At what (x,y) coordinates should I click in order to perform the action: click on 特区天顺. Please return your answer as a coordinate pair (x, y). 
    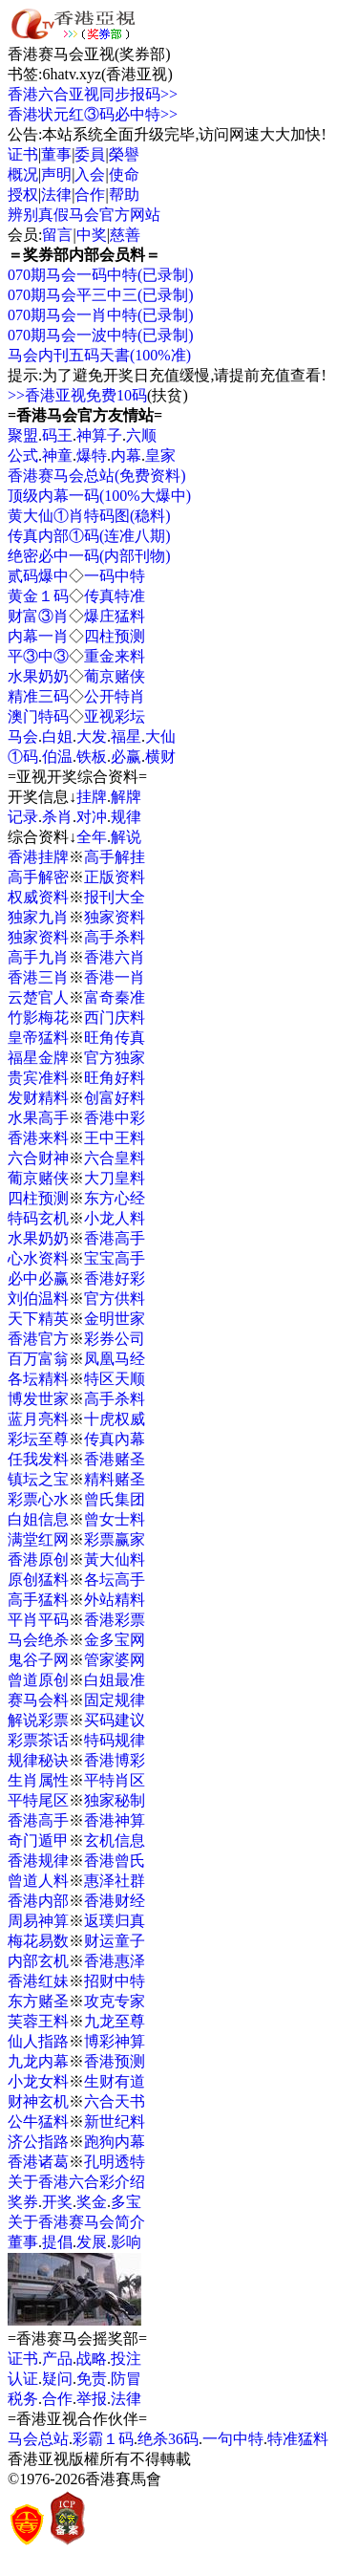
    Looking at the image, I should click on (114, 1379).